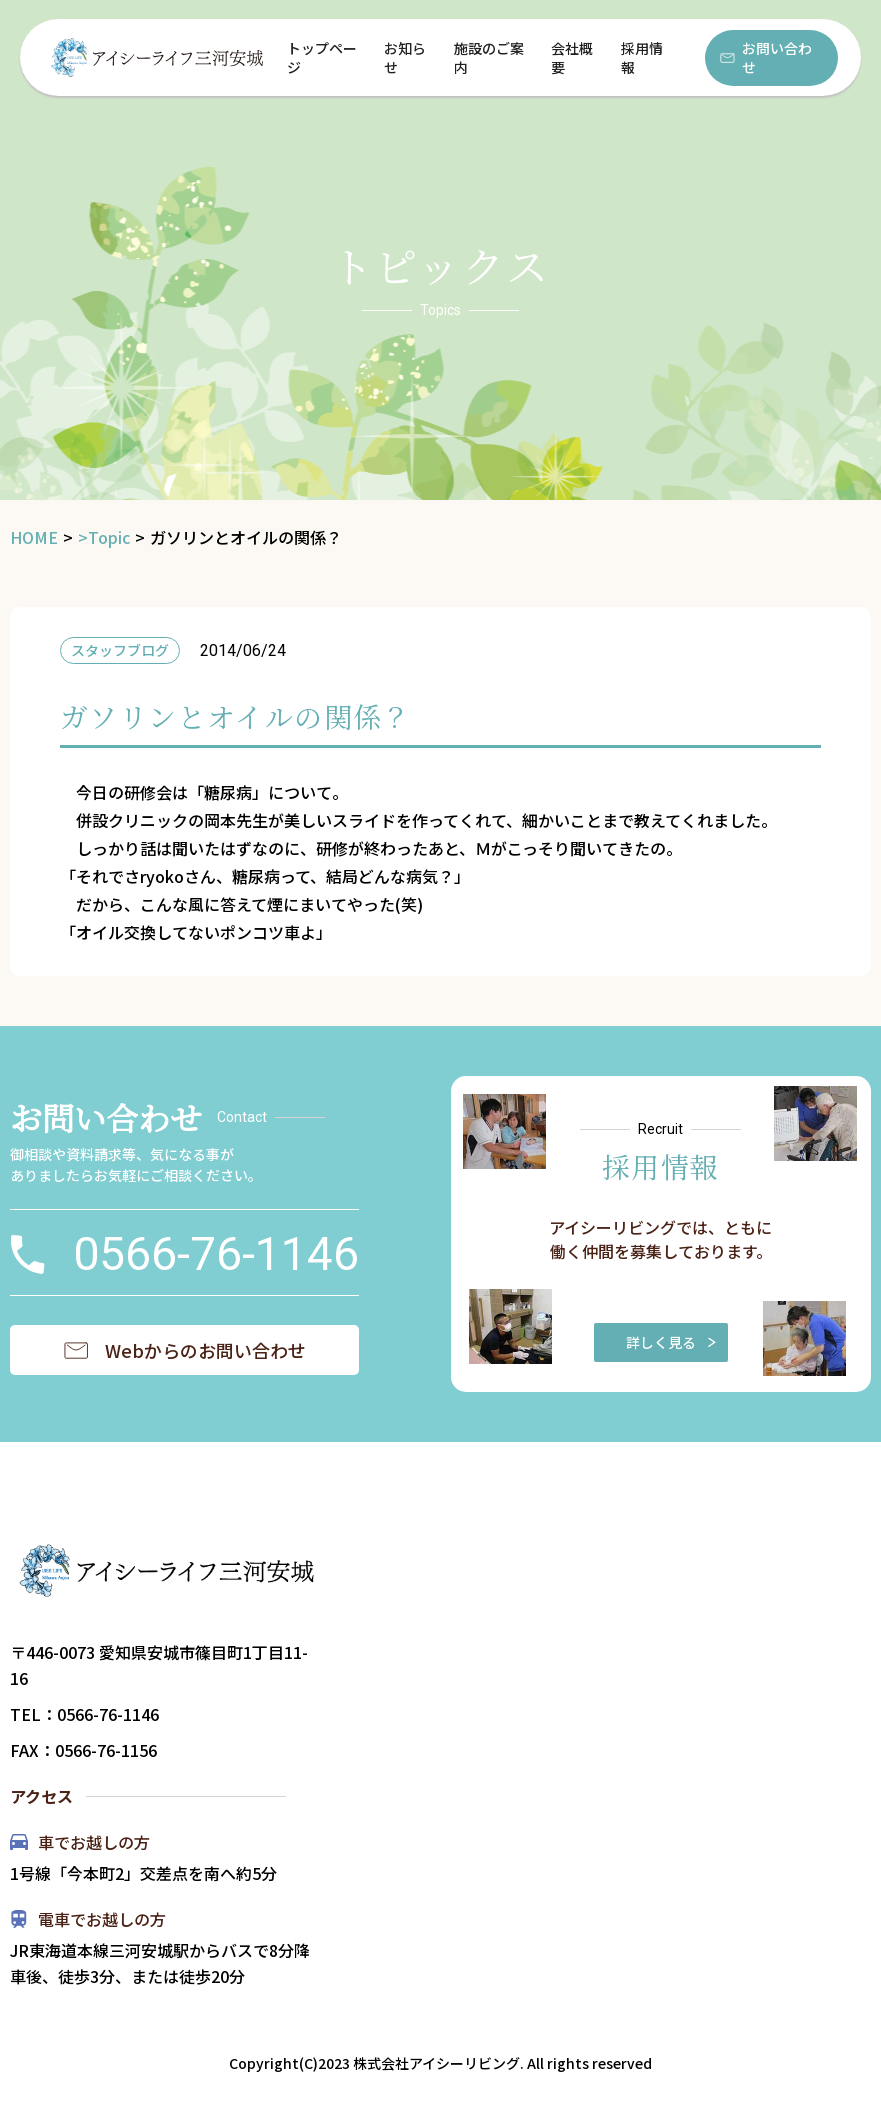  Describe the element at coordinates (34, 537) in the screenshot. I see `HOME` at that location.